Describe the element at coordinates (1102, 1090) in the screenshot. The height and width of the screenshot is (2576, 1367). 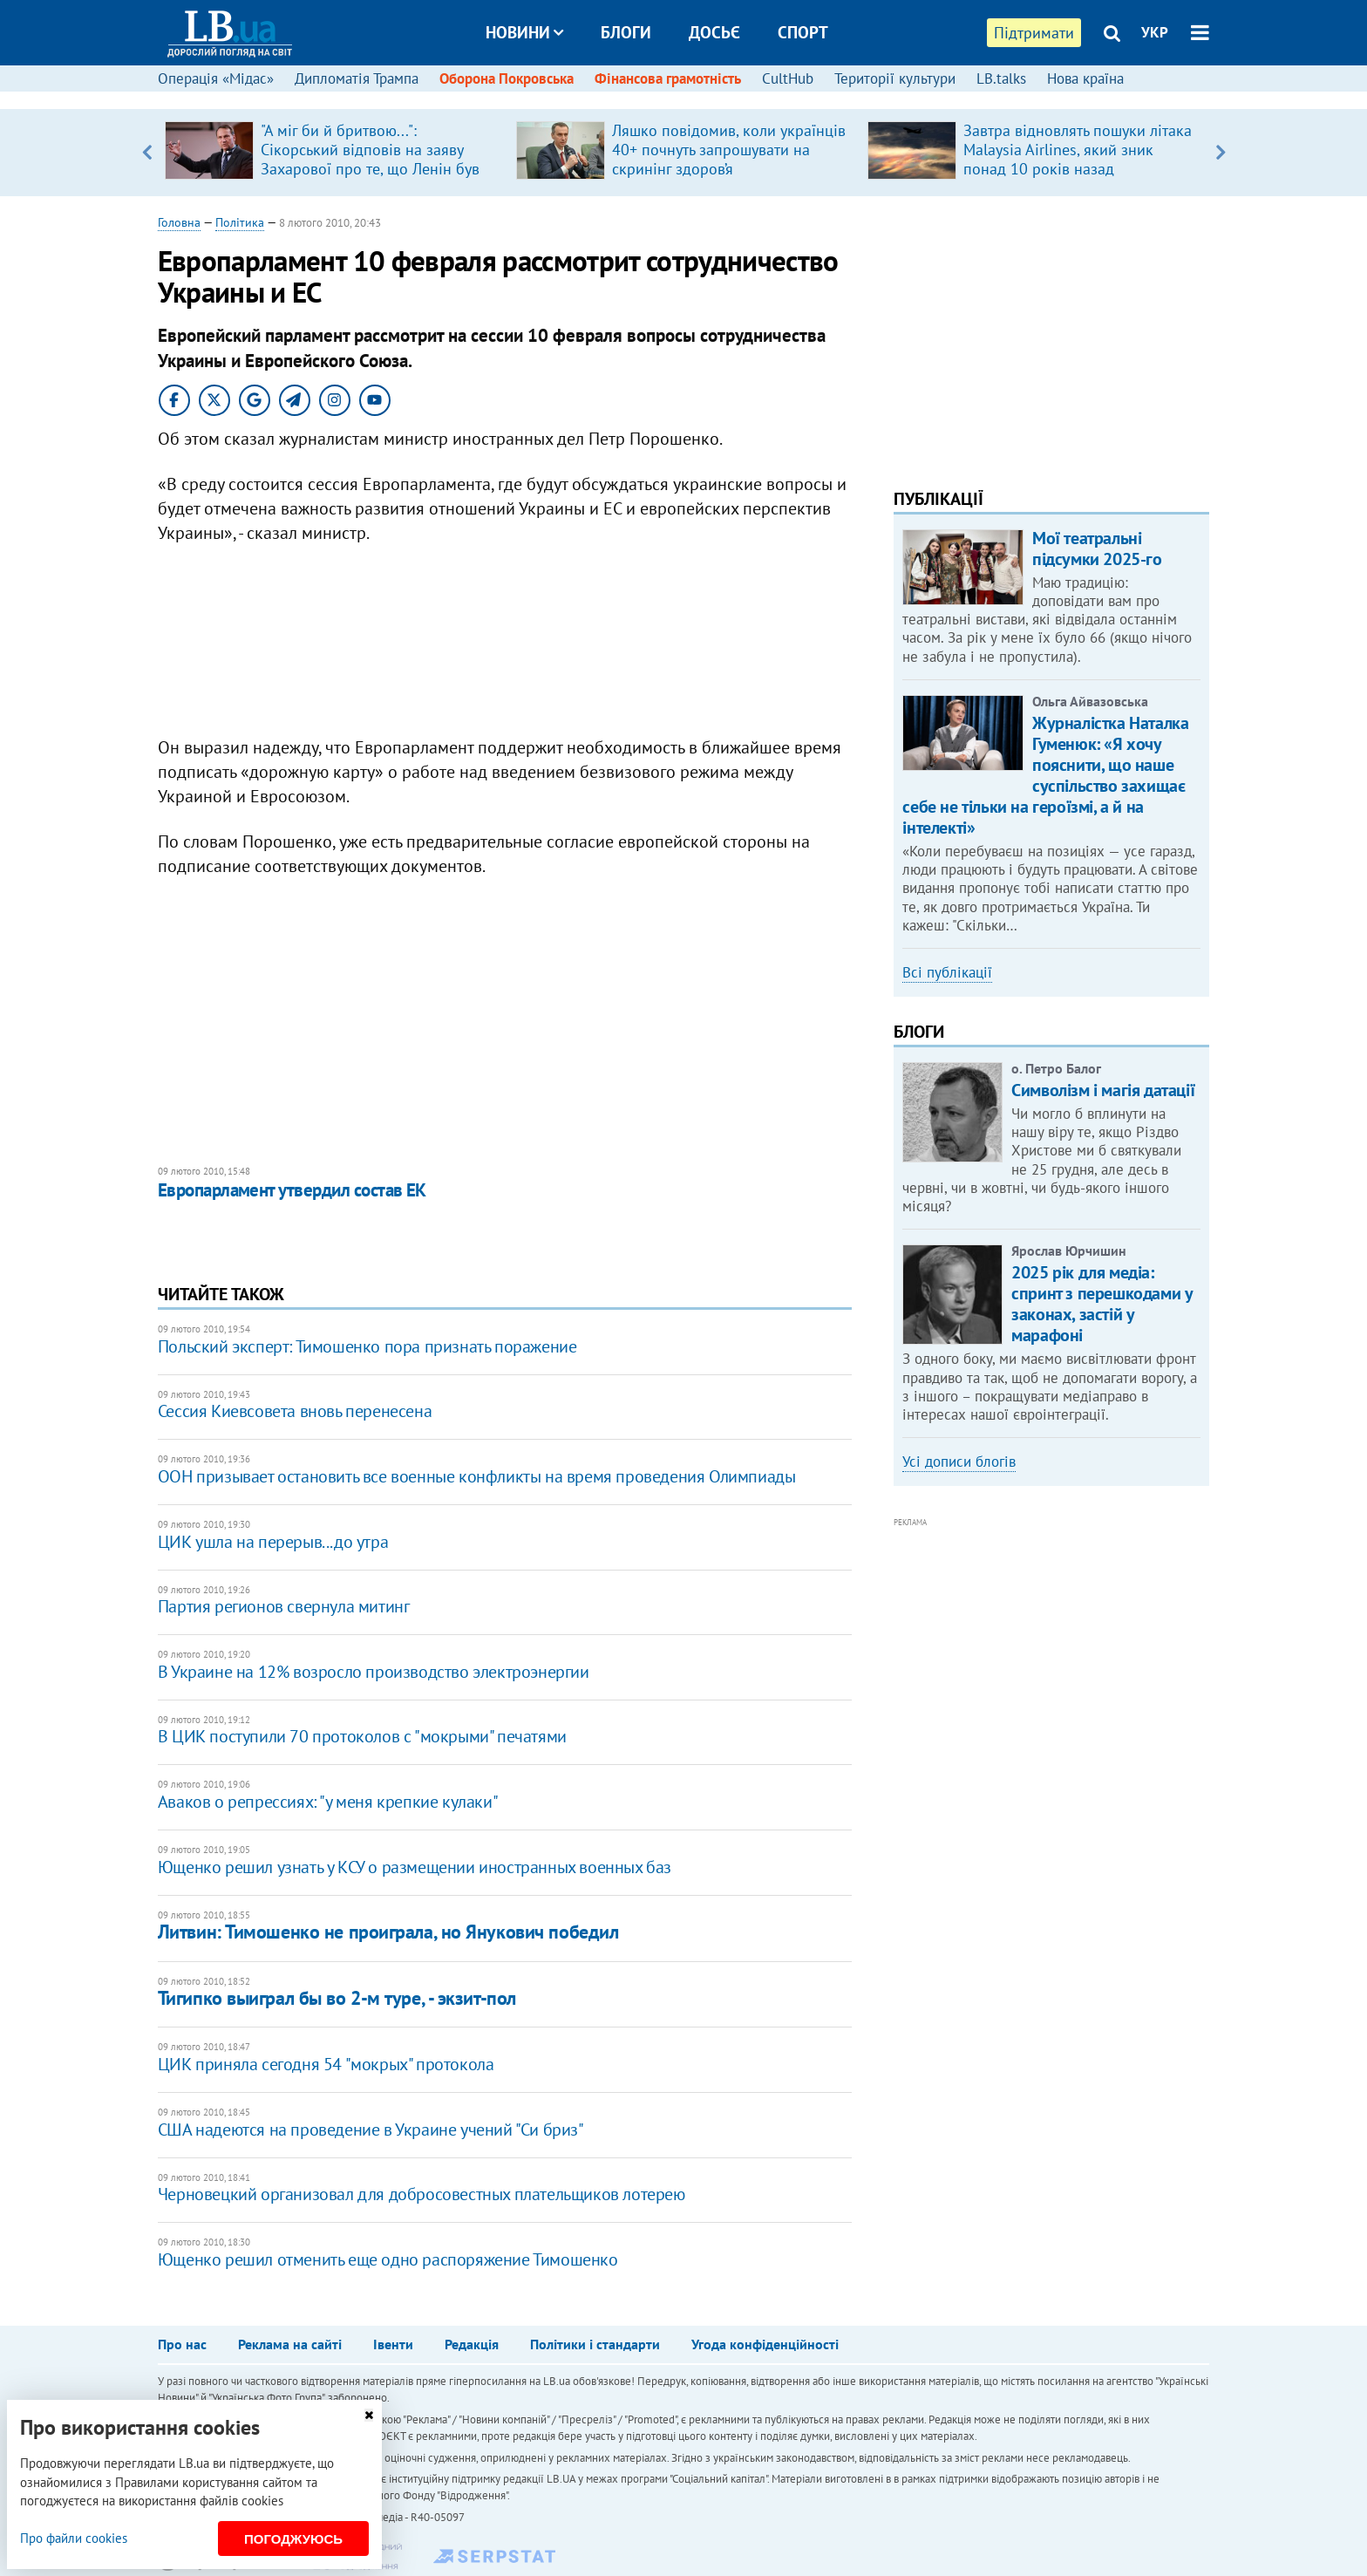
I see `Символізм і магія датації` at that location.